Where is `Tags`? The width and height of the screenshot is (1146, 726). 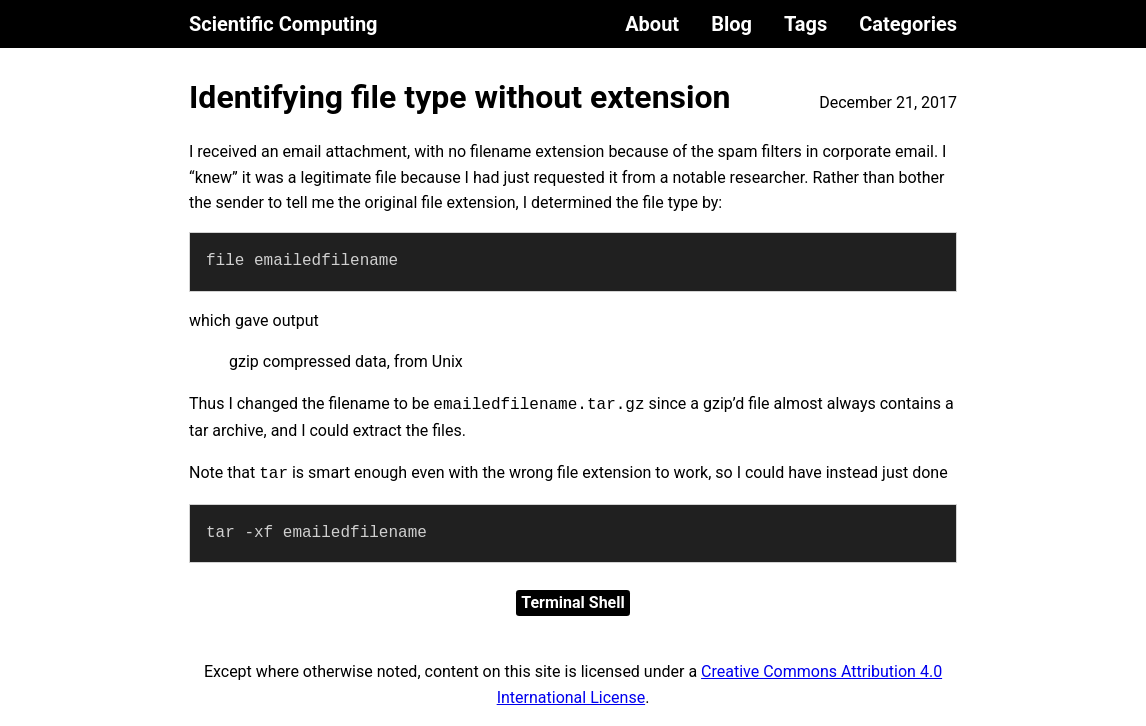 Tags is located at coordinates (805, 24).